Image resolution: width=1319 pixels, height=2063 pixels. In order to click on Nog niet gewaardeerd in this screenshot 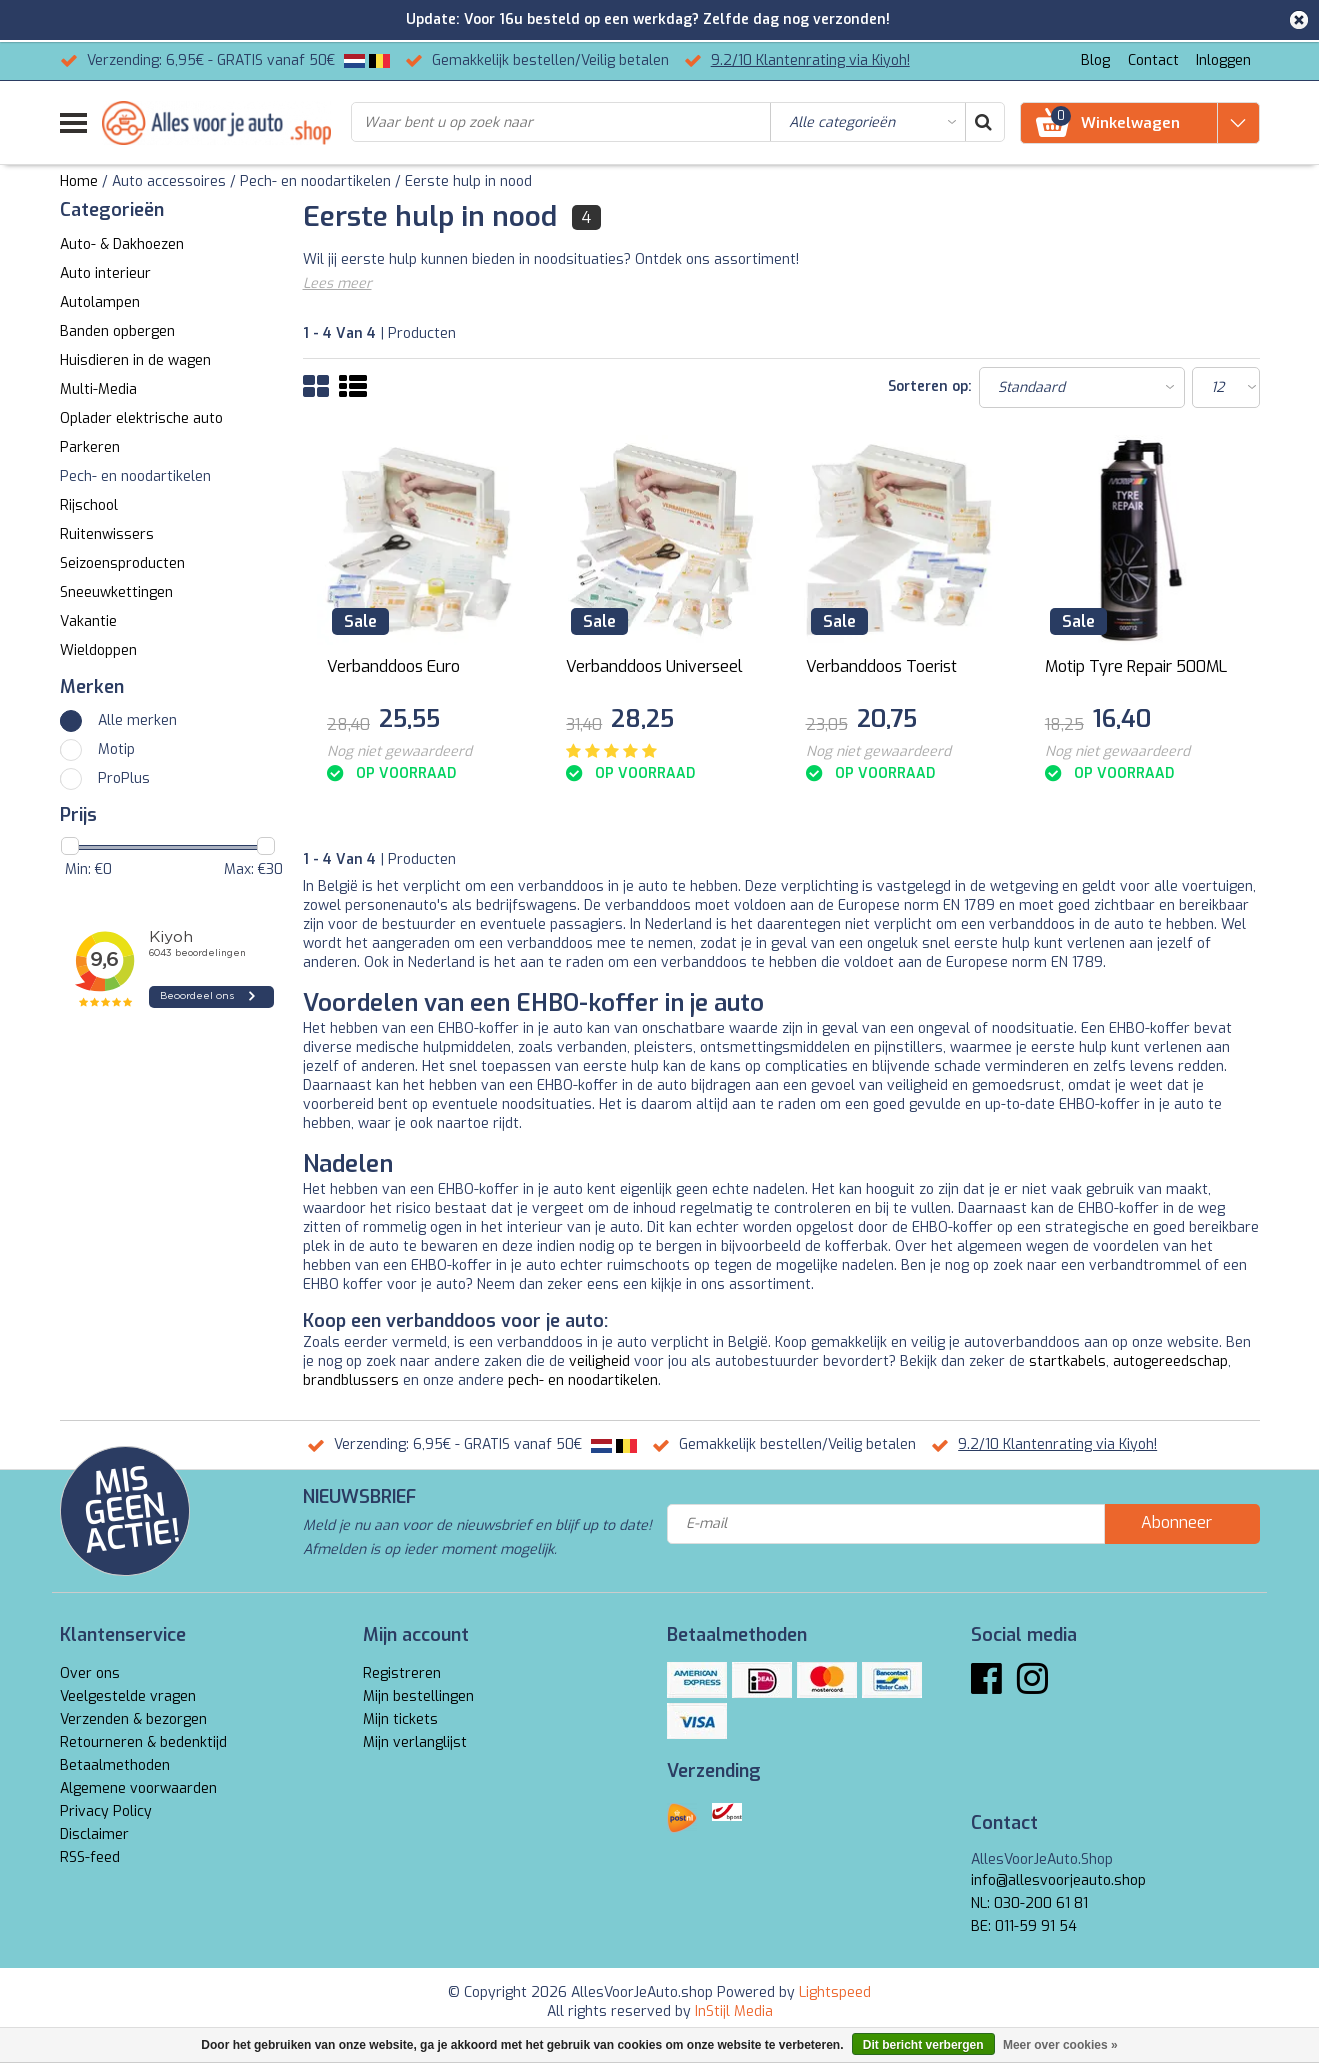, I will do `click(399, 751)`.